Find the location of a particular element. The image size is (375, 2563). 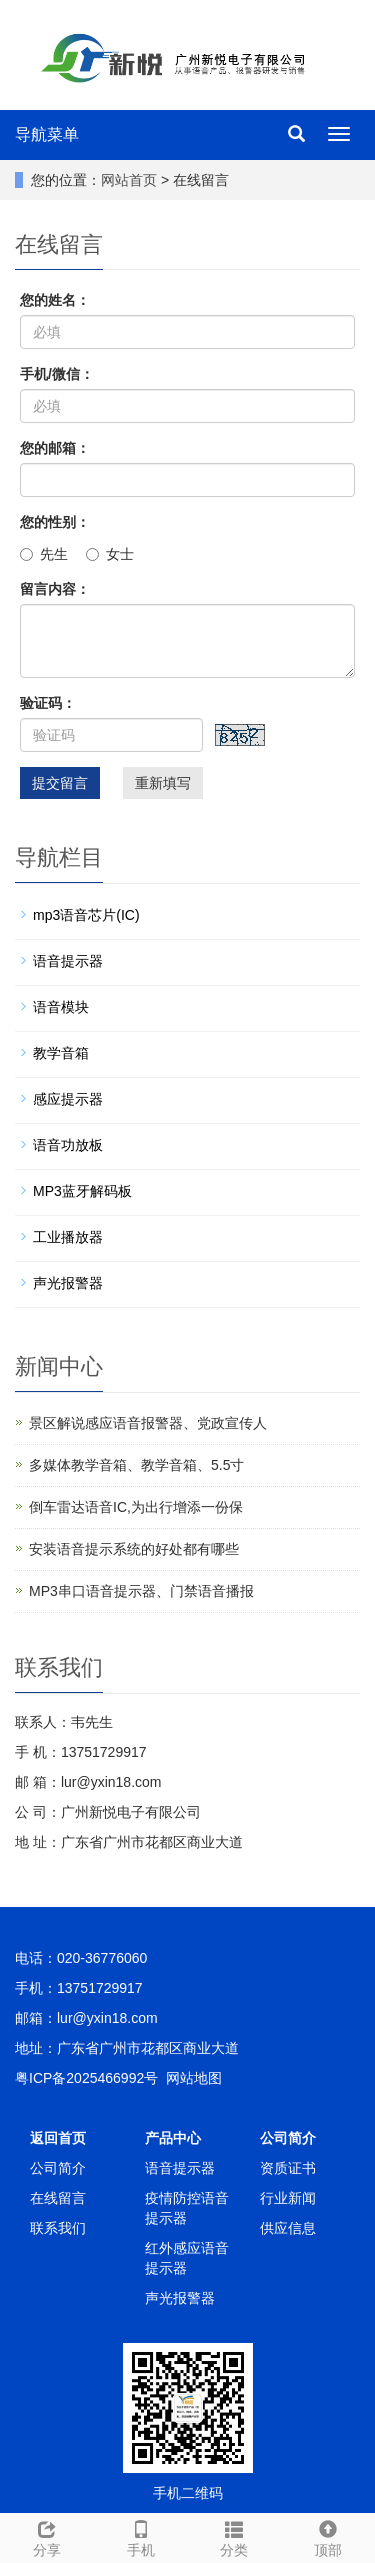

网站首页 is located at coordinates (129, 180).